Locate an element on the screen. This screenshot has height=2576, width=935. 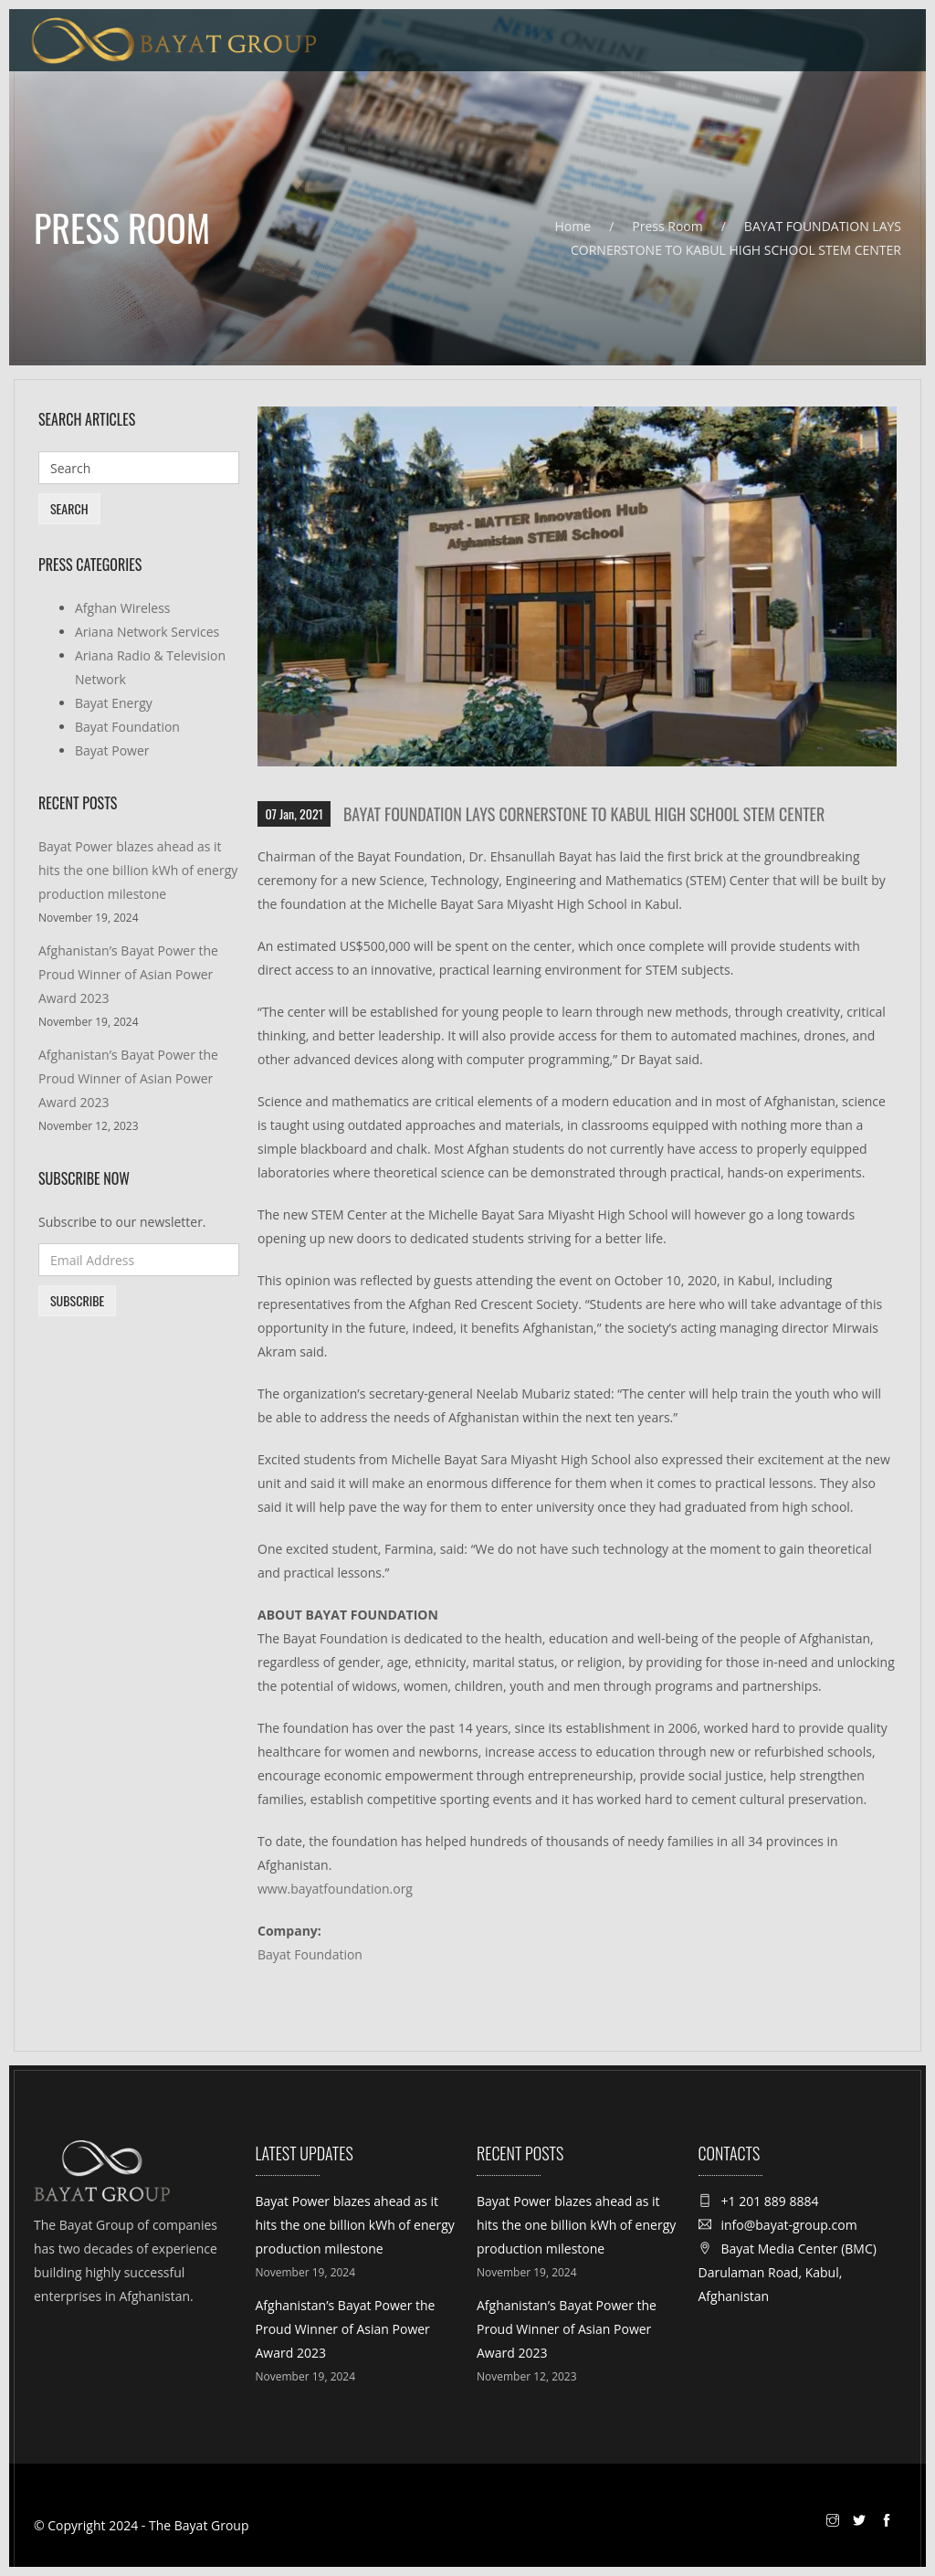
Bayat Foundation is located at coordinates (309, 1954).